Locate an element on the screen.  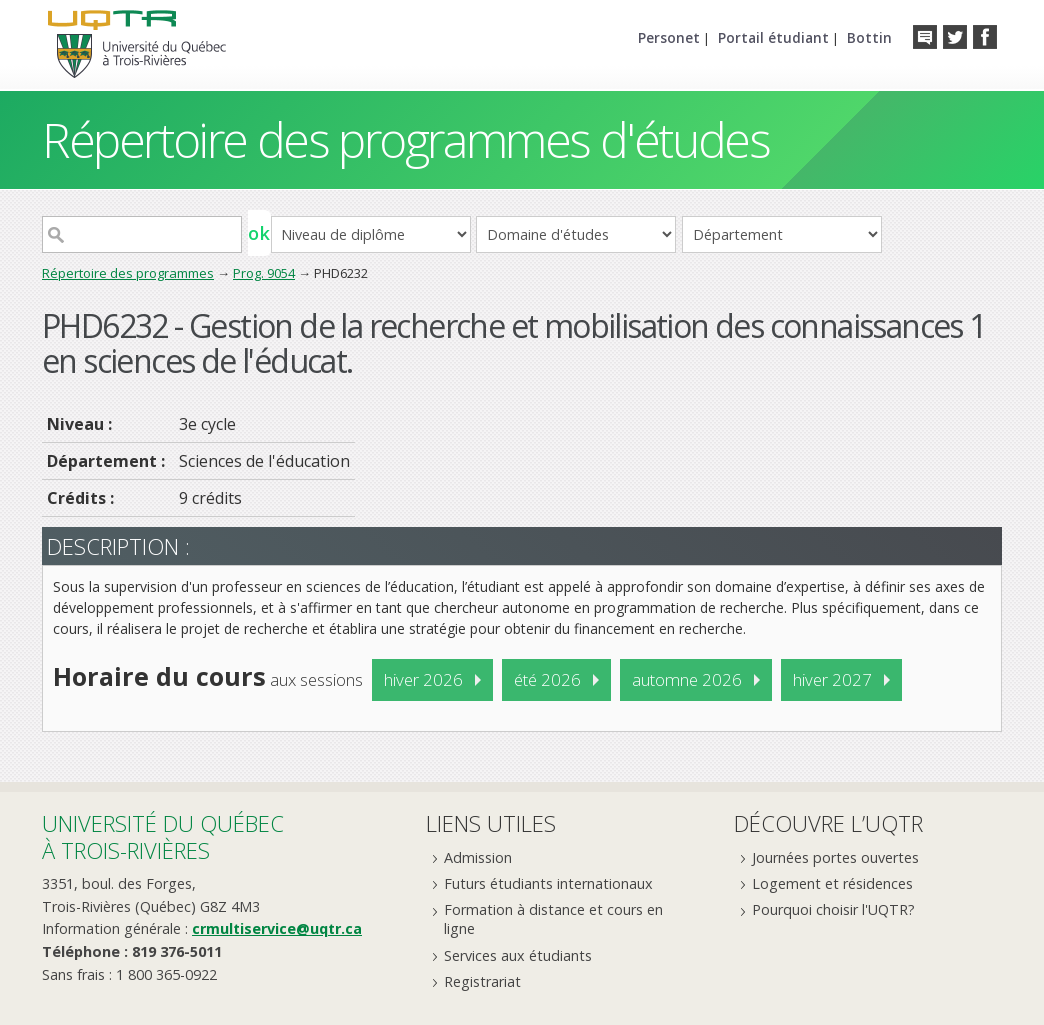
Répertoire des programmes d'études is located at coordinates (405, 139).